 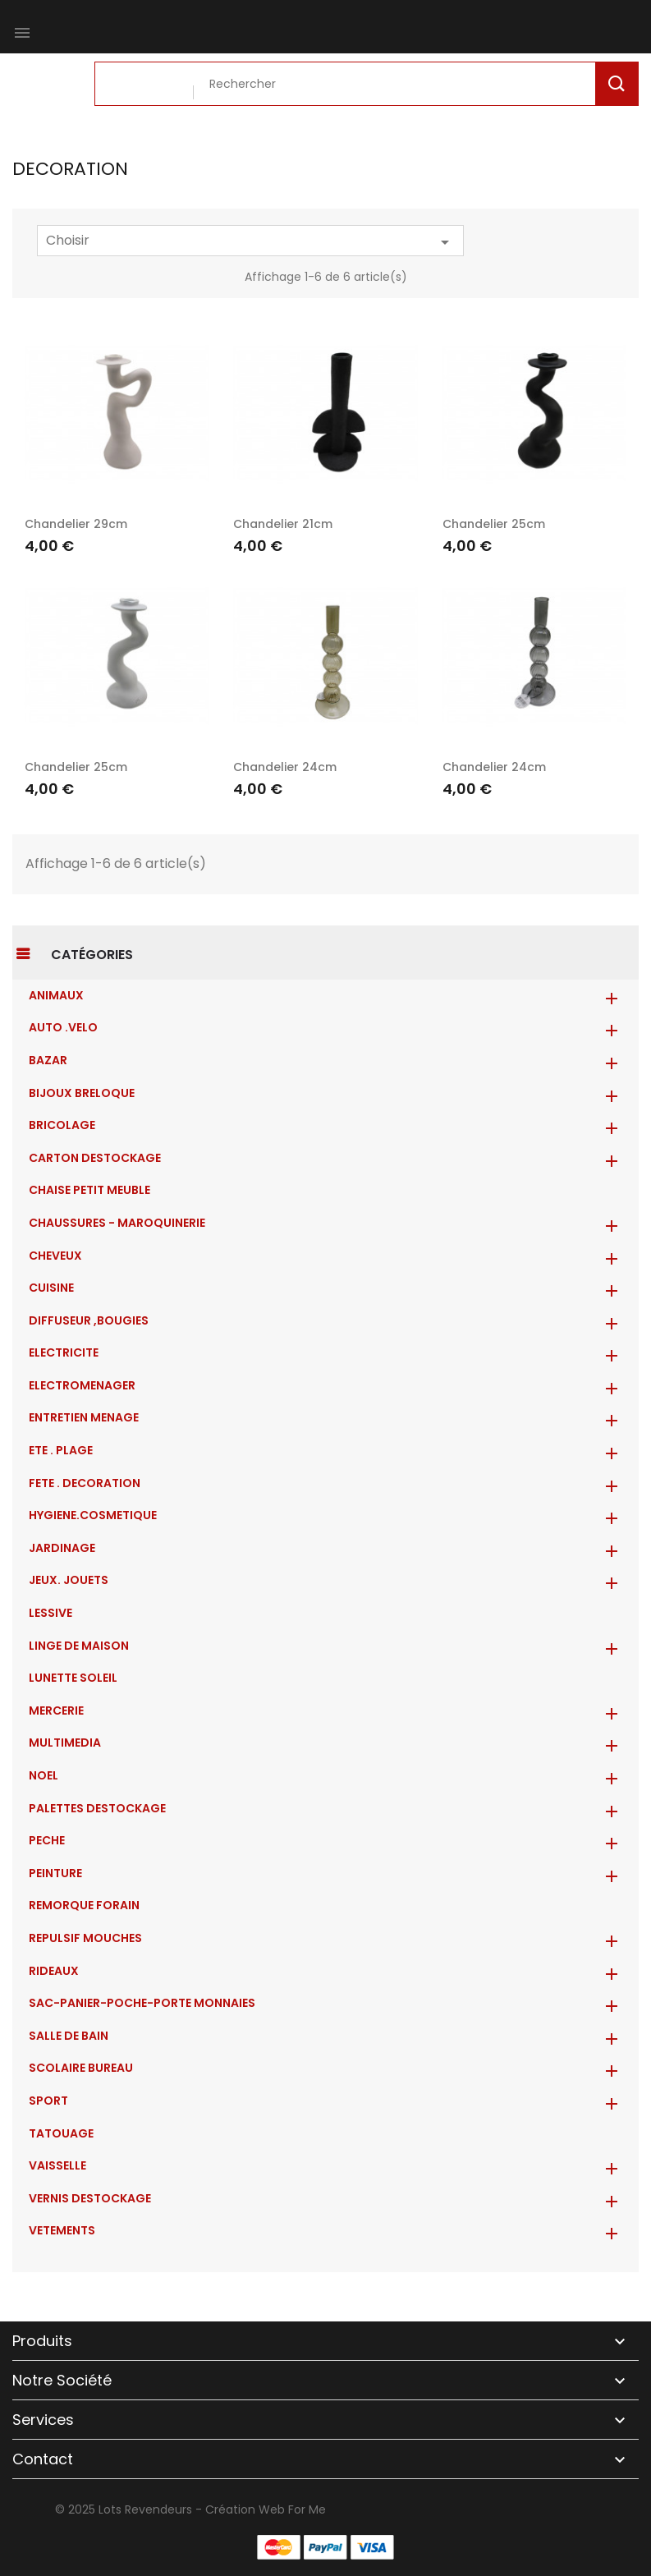 What do you see at coordinates (56, 1710) in the screenshot?
I see `MERCERIE` at bounding box center [56, 1710].